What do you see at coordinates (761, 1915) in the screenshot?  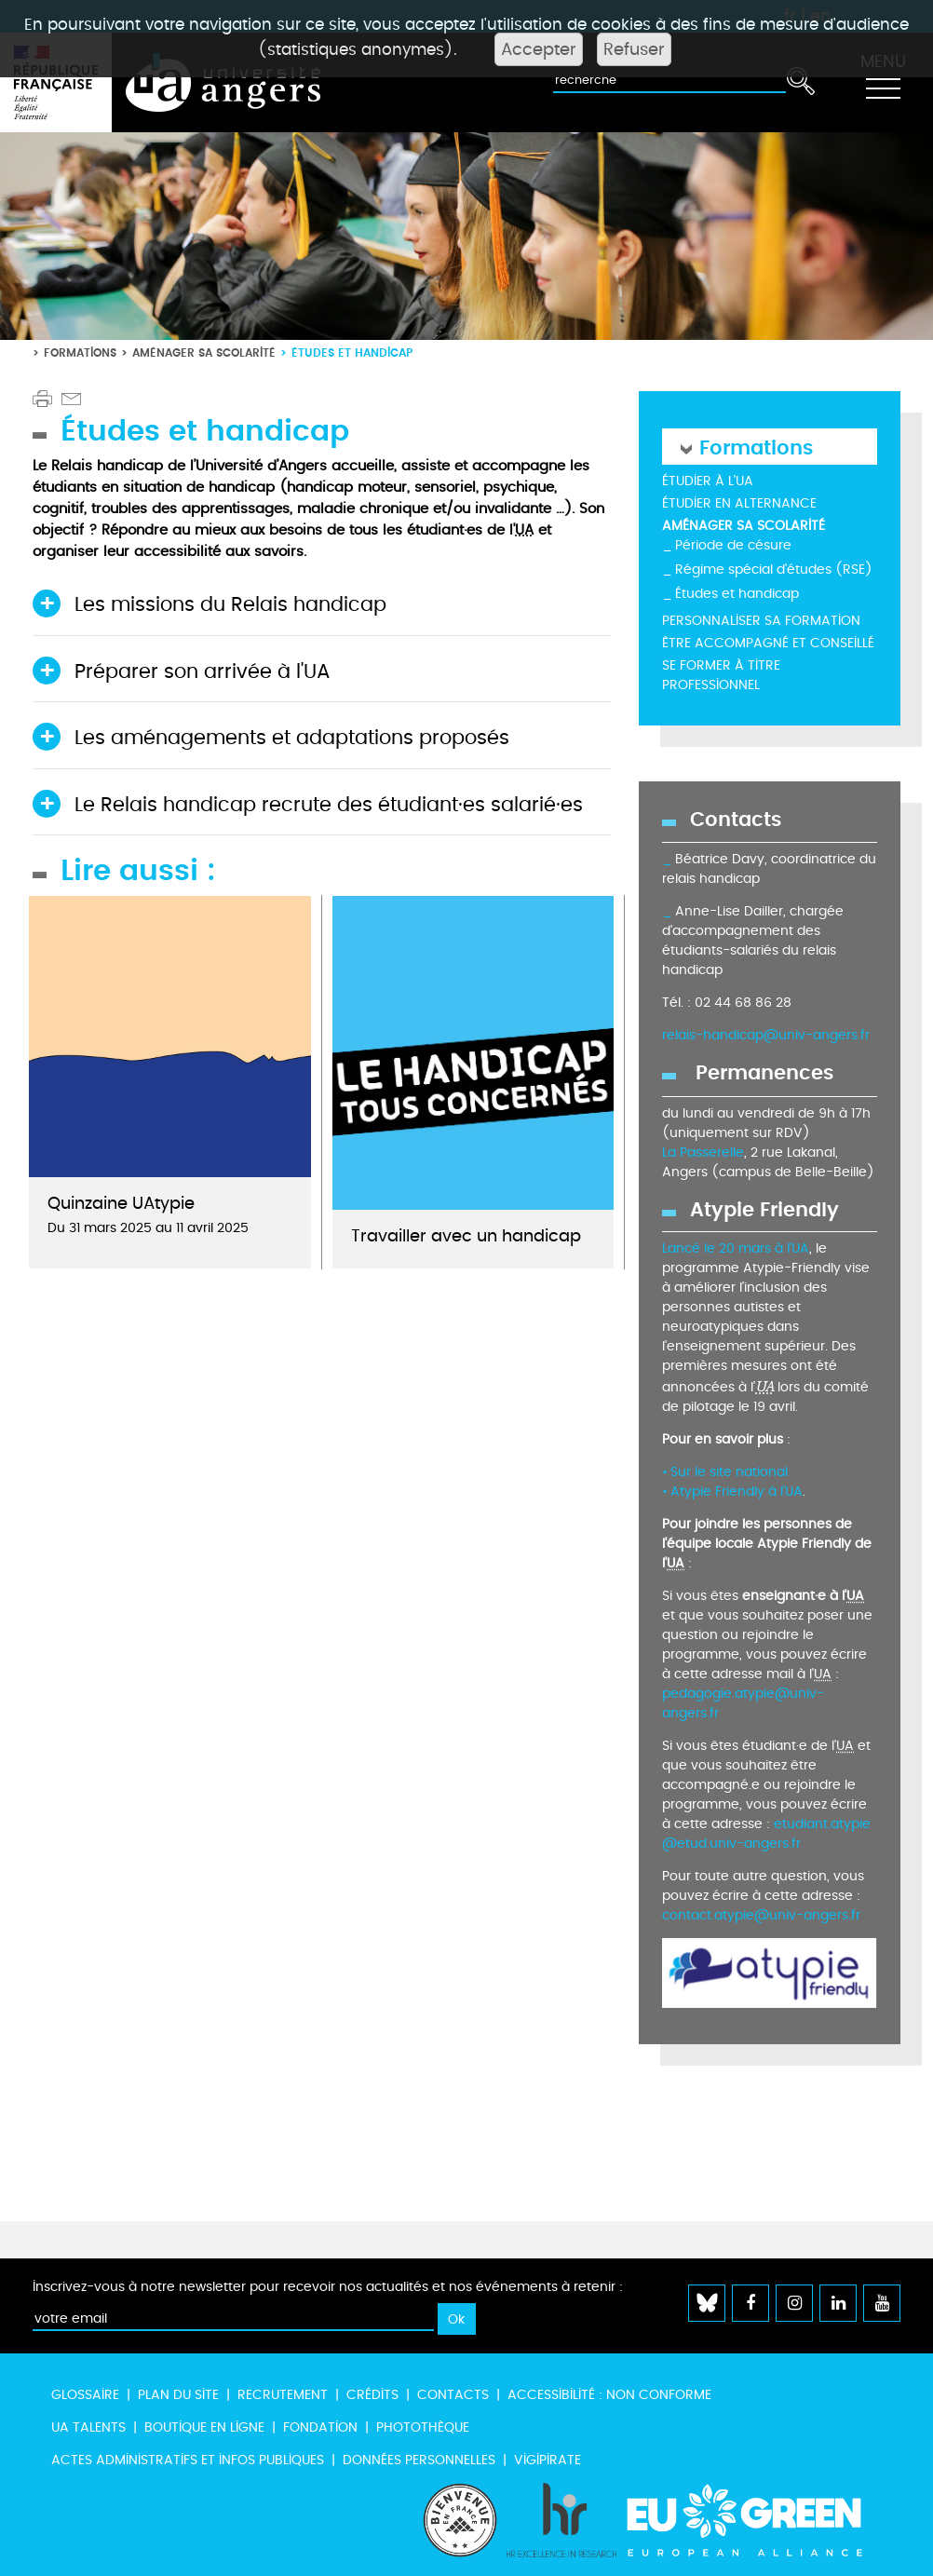 I see `contact.atypie@univ-angers.fr` at bounding box center [761, 1915].